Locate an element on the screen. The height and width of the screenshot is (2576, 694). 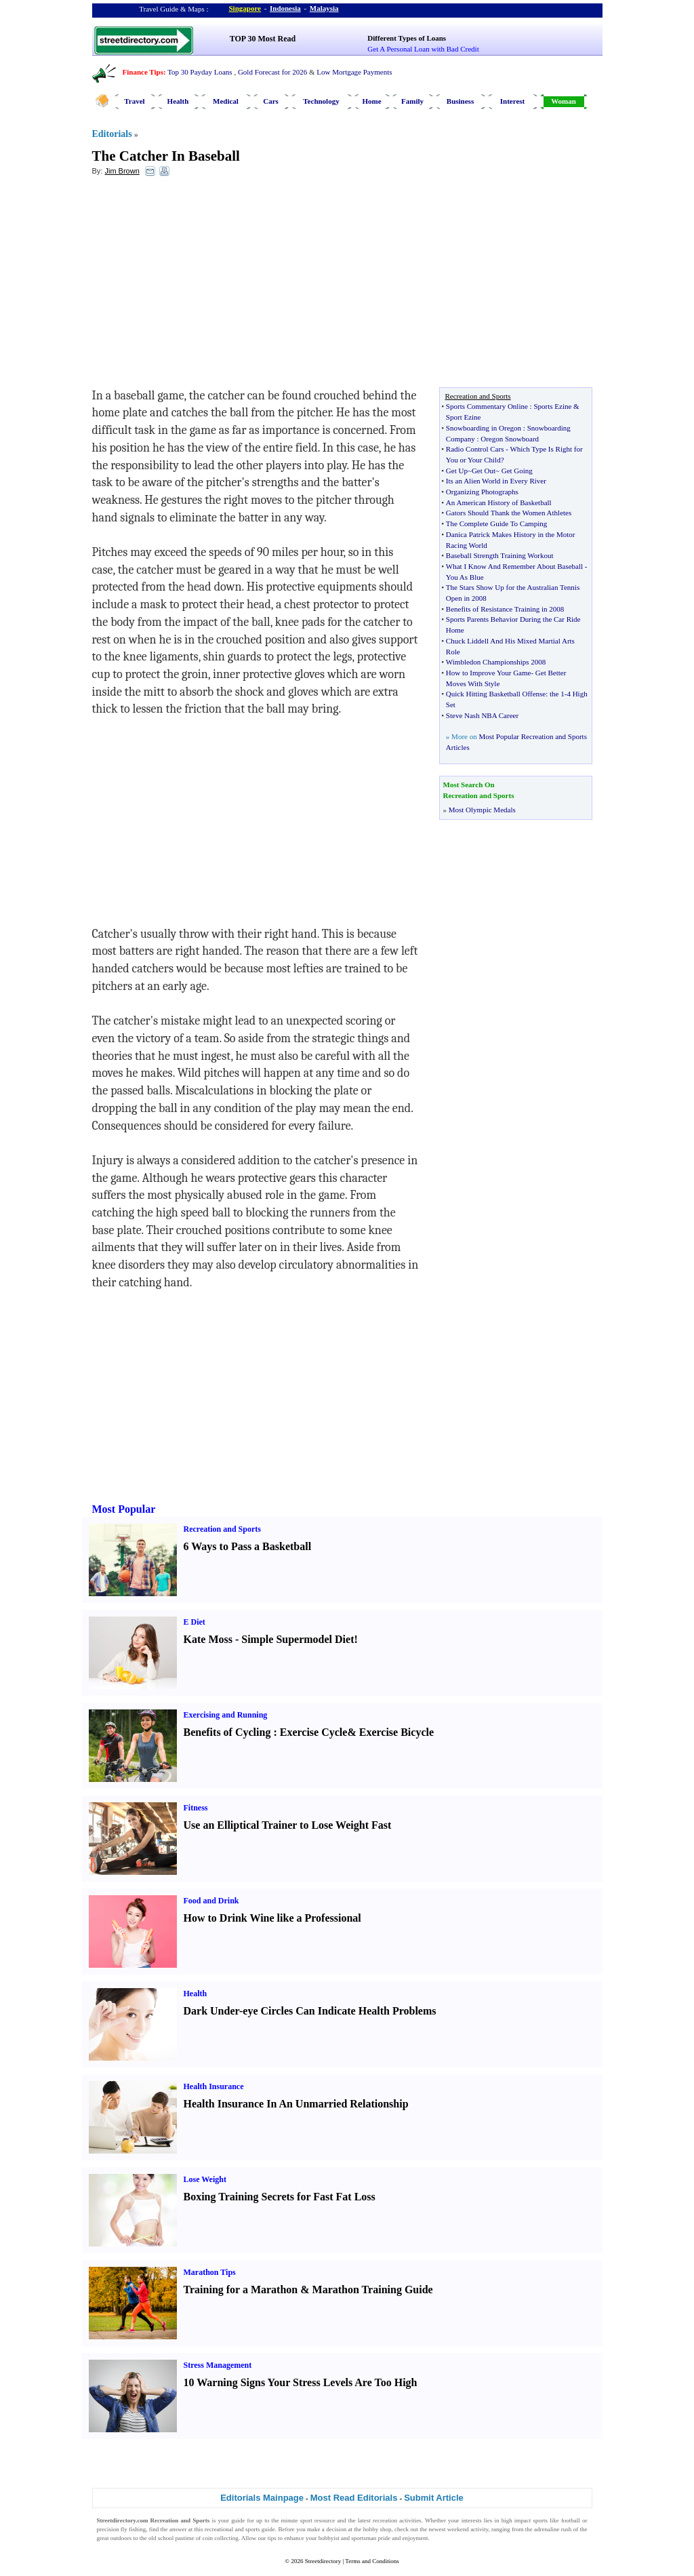
Sports Ezine is located at coordinates (552, 406).